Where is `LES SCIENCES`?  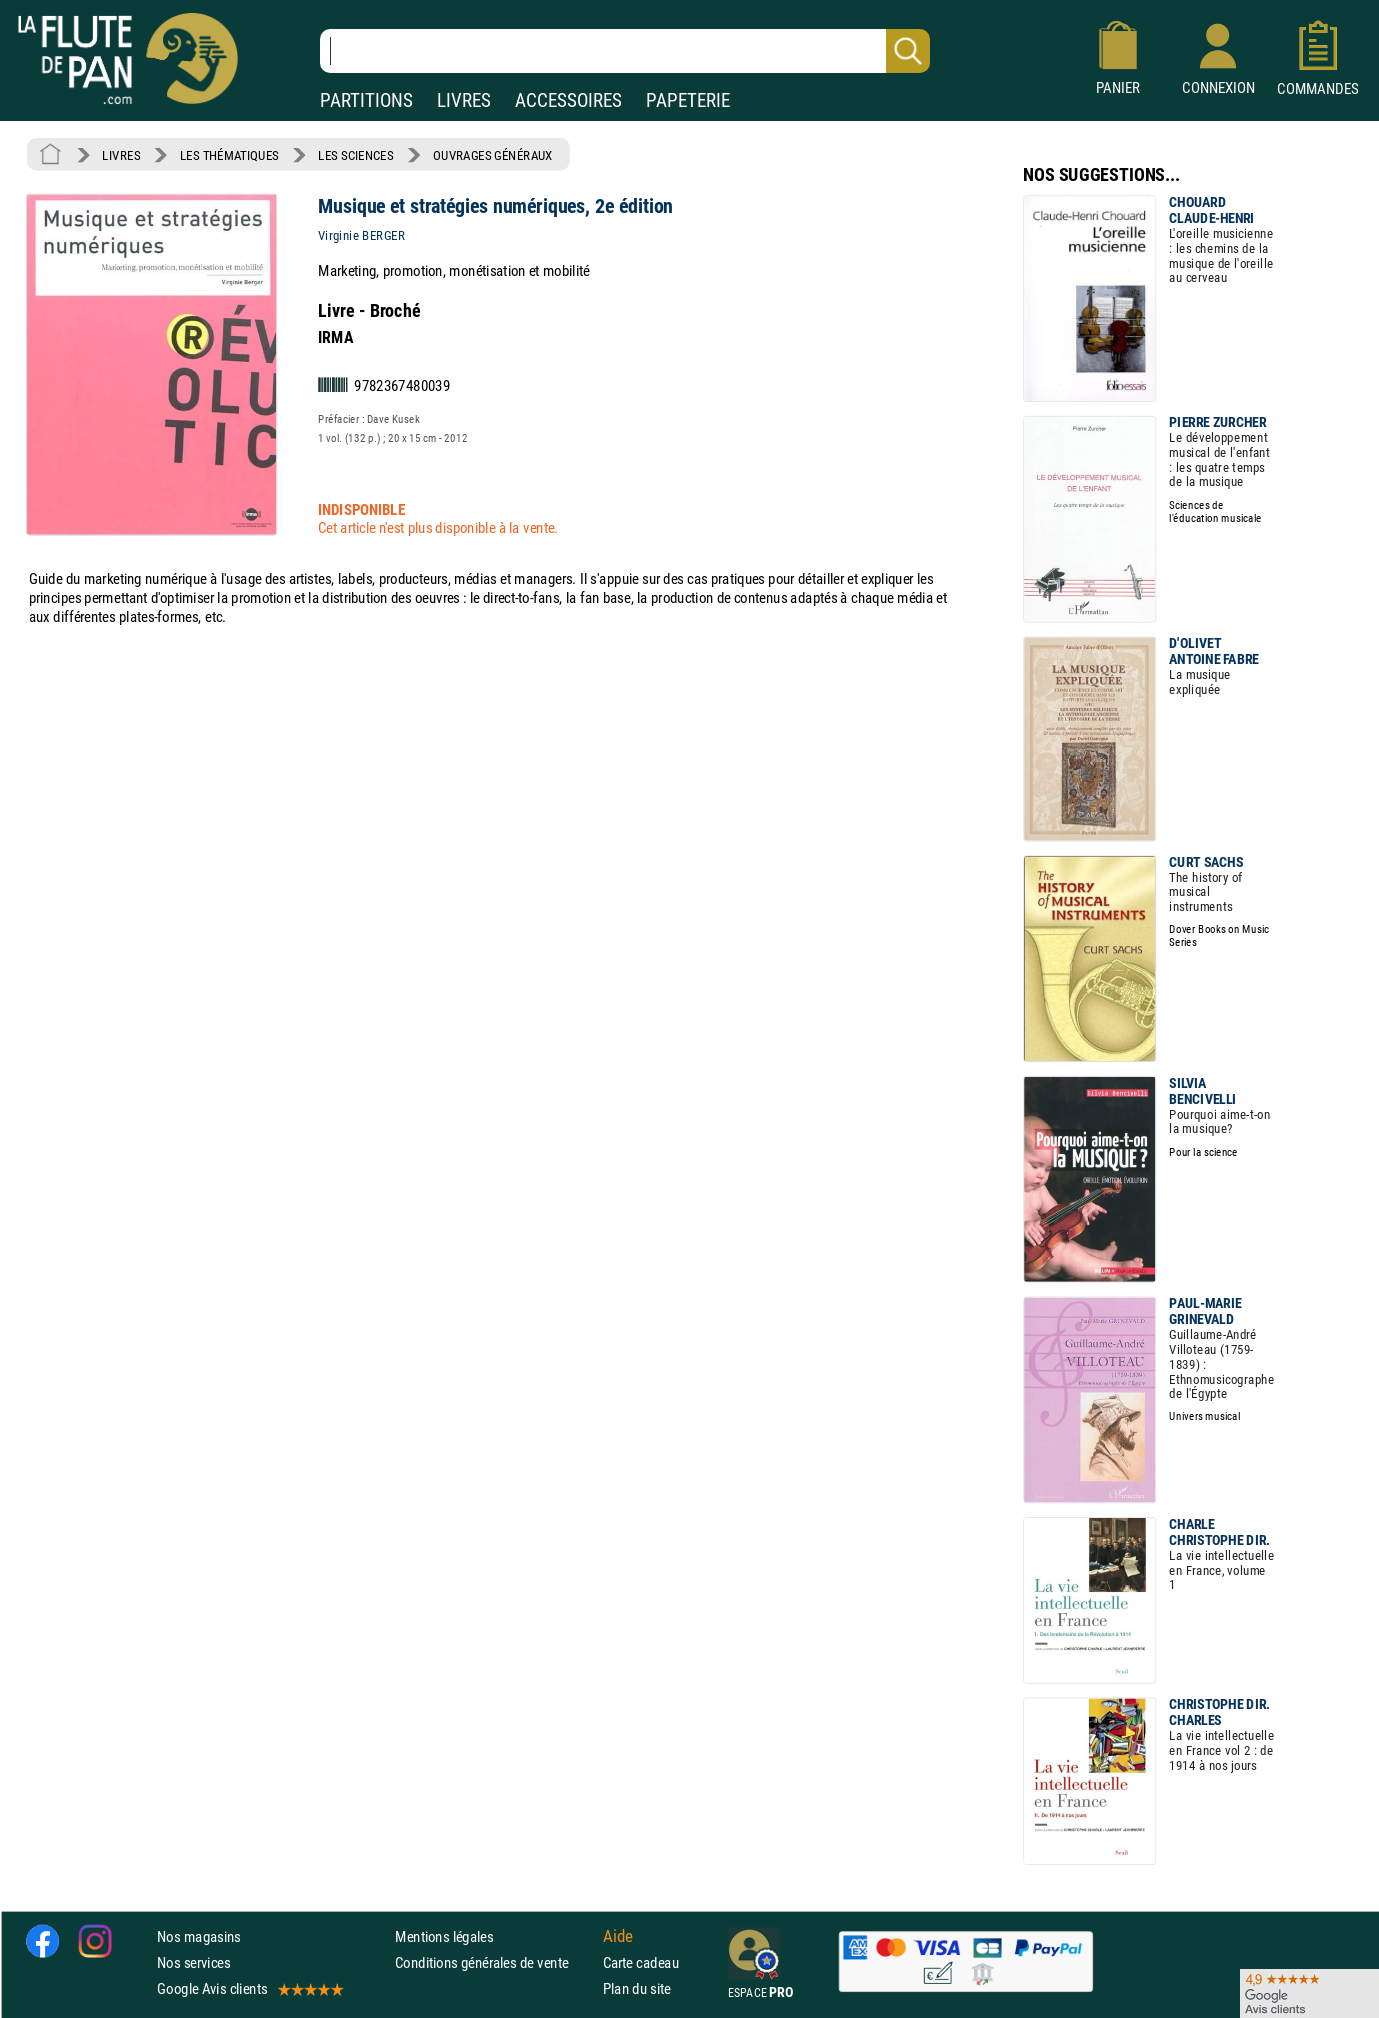
LES SCIENCES is located at coordinates (355, 155).